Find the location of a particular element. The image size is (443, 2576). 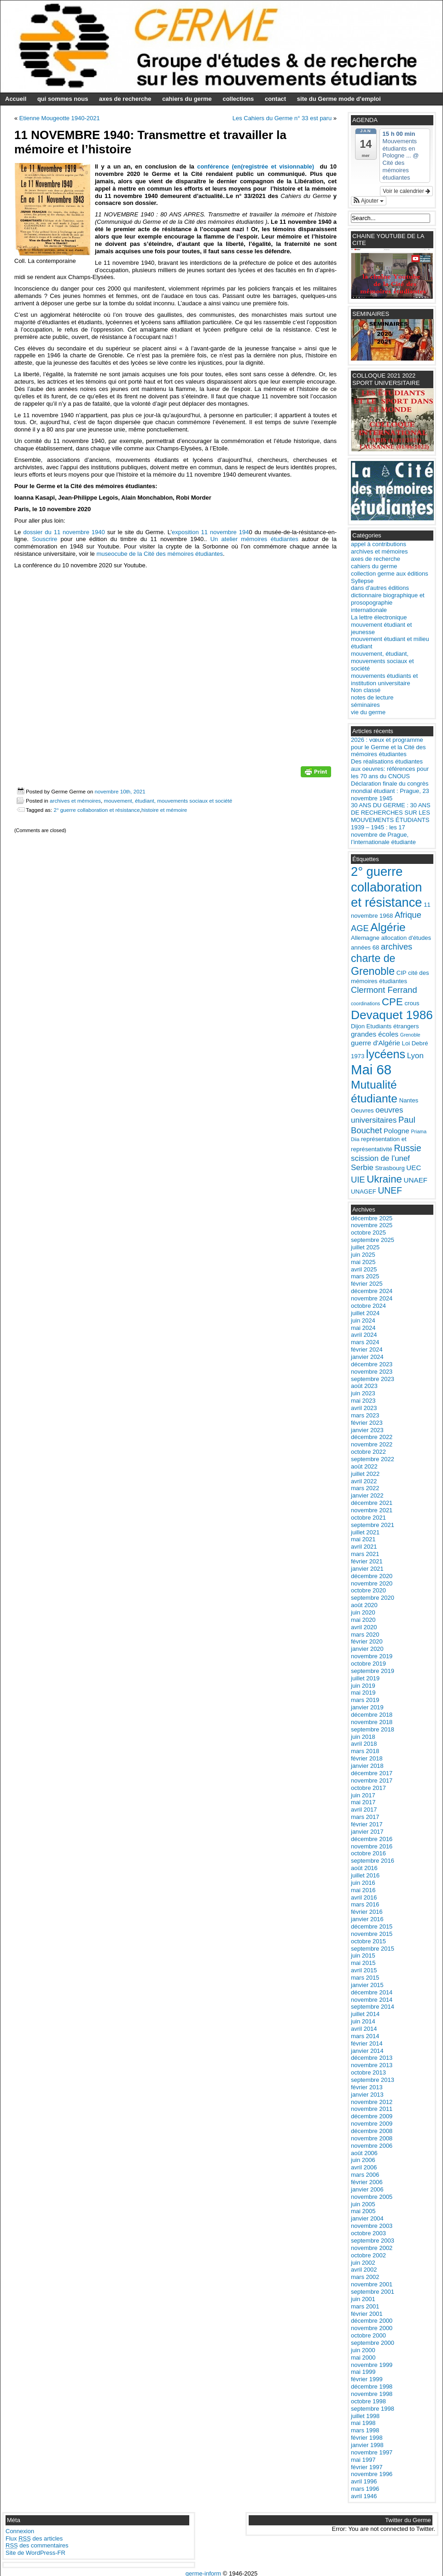

mai 1999 is located at coordinates (363, 2371).